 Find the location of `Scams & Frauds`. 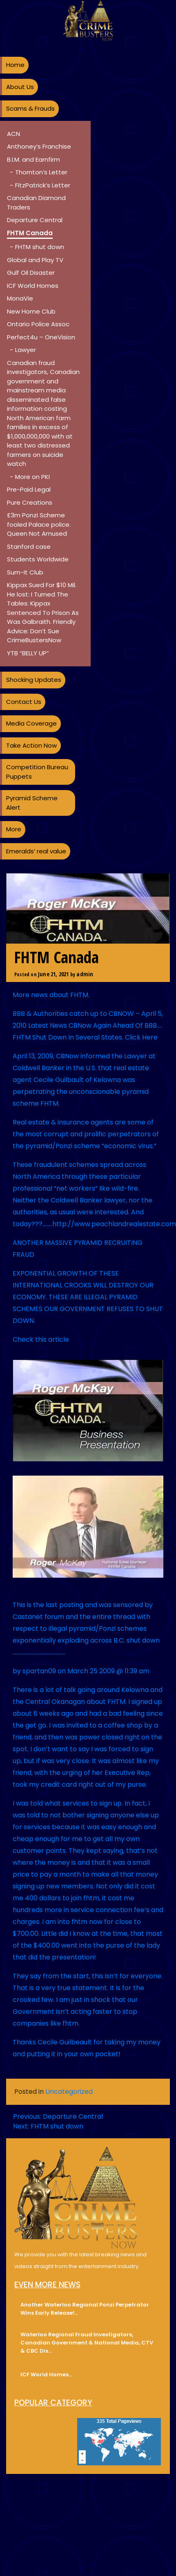

Scams & Frauds is located at coordinates (30, 108).